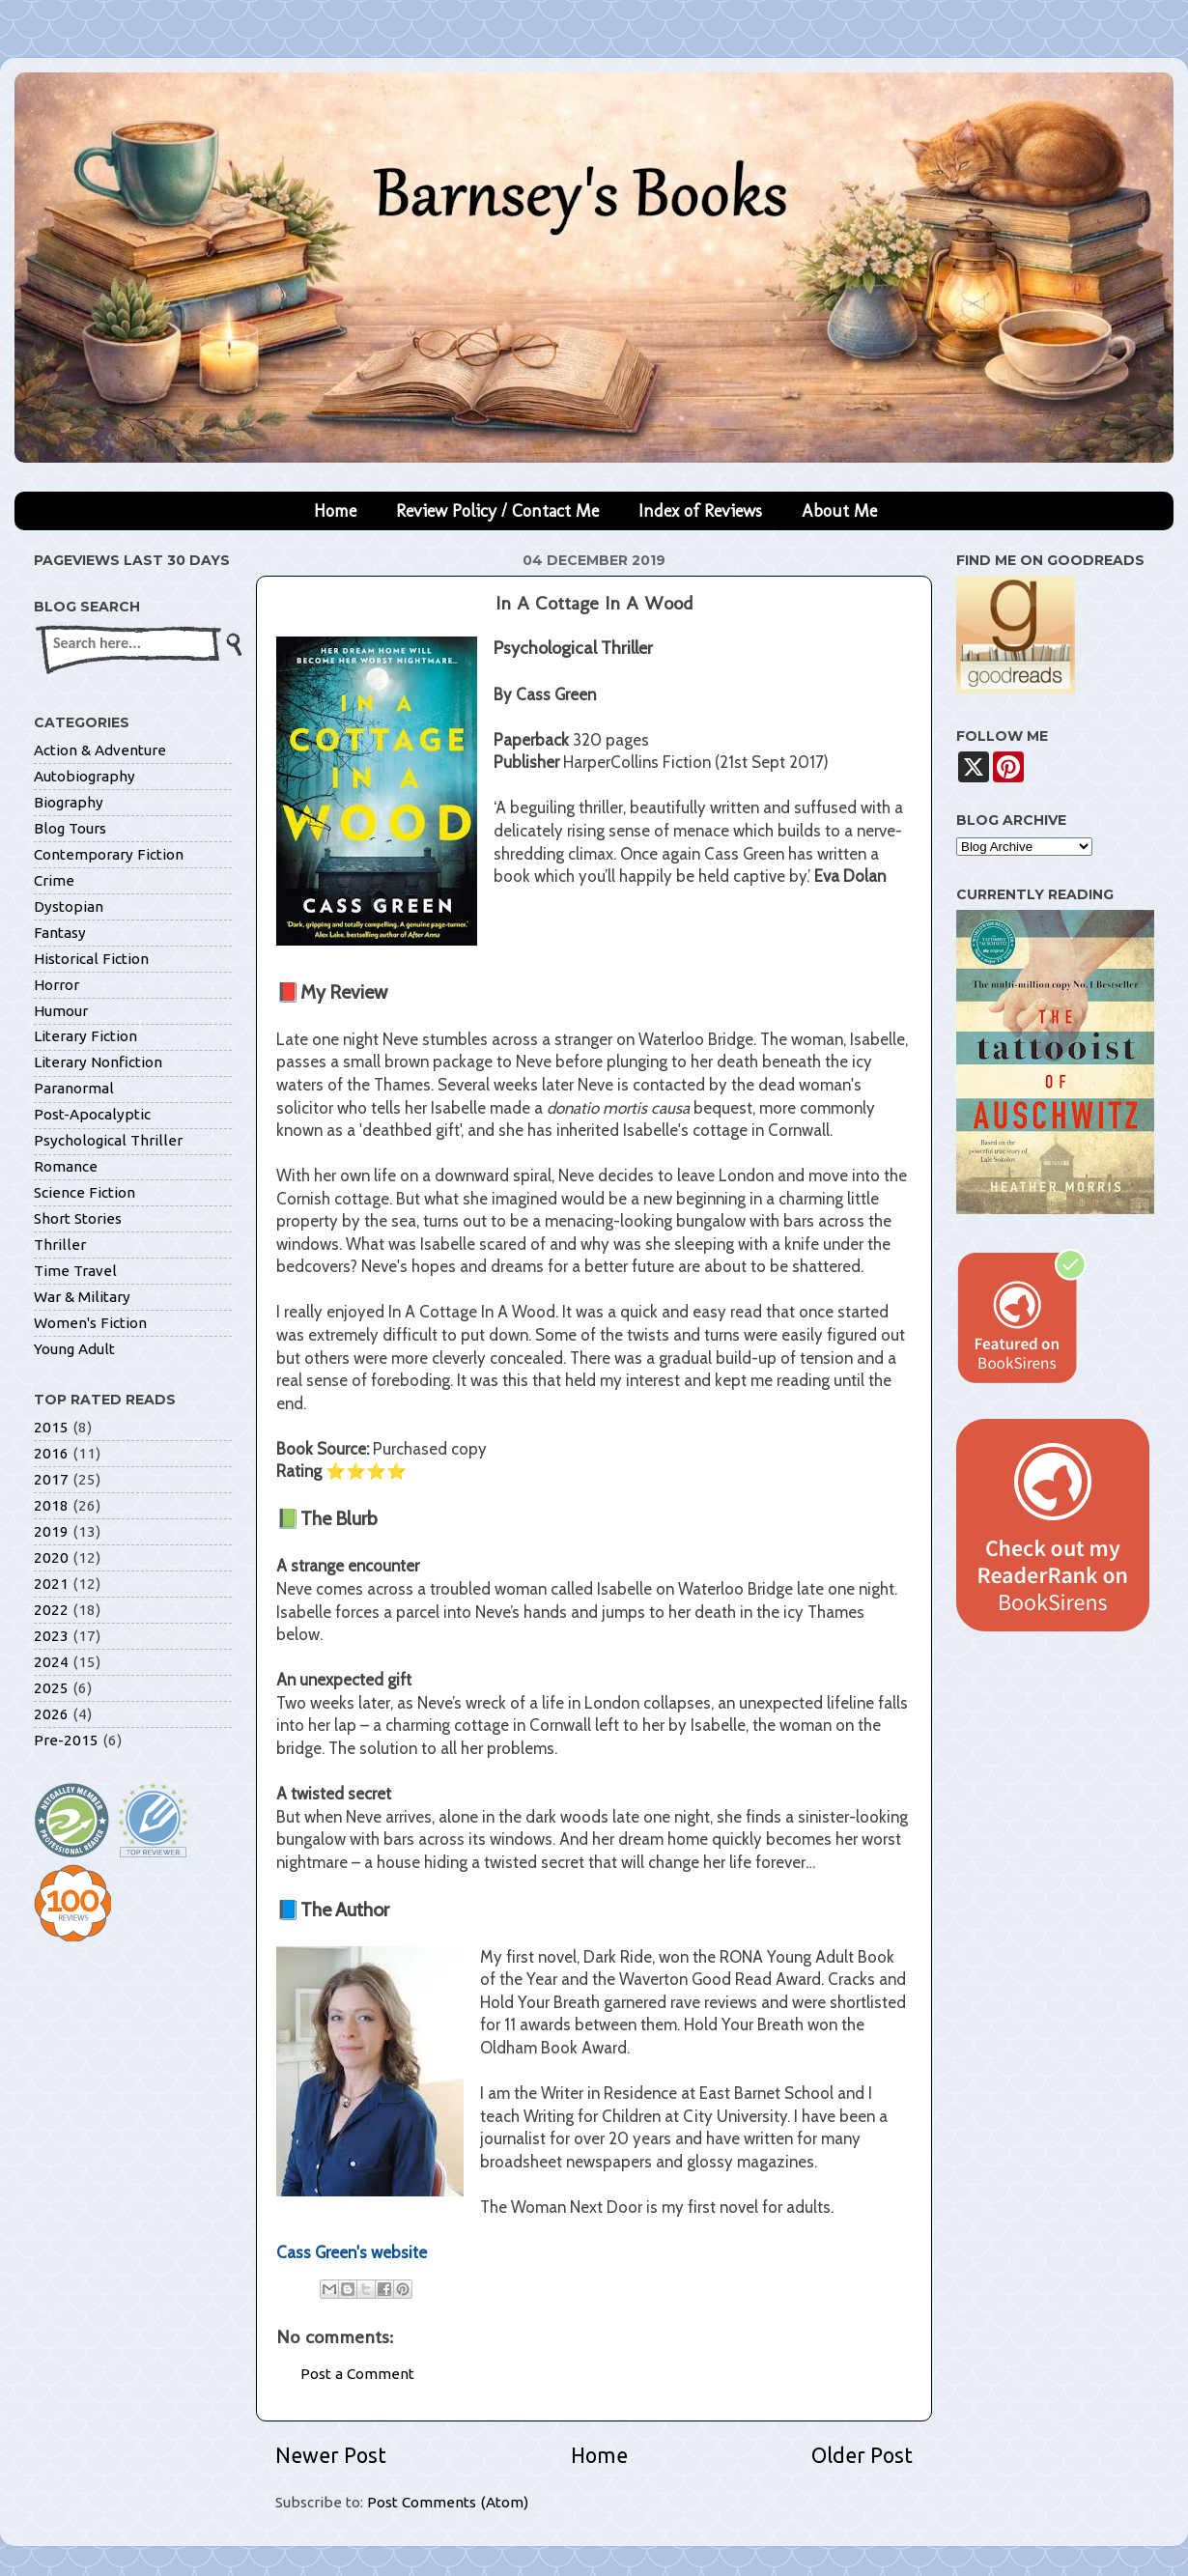 This screenshot has width=1188, height=2576. What do you see at coordinates (92, 1114) in the screenshot?
I see `Post-Apocalyptic` at bounding box center [92, 1114].